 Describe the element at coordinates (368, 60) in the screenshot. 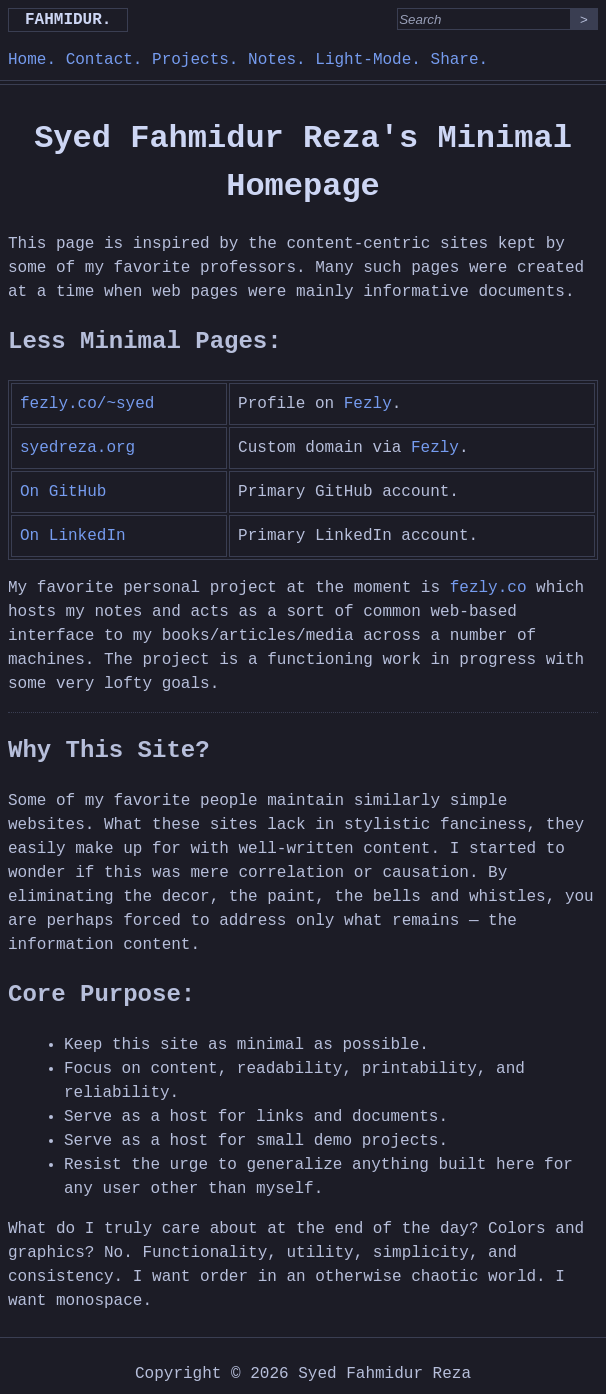

I see `Light-Mode.` at that location.